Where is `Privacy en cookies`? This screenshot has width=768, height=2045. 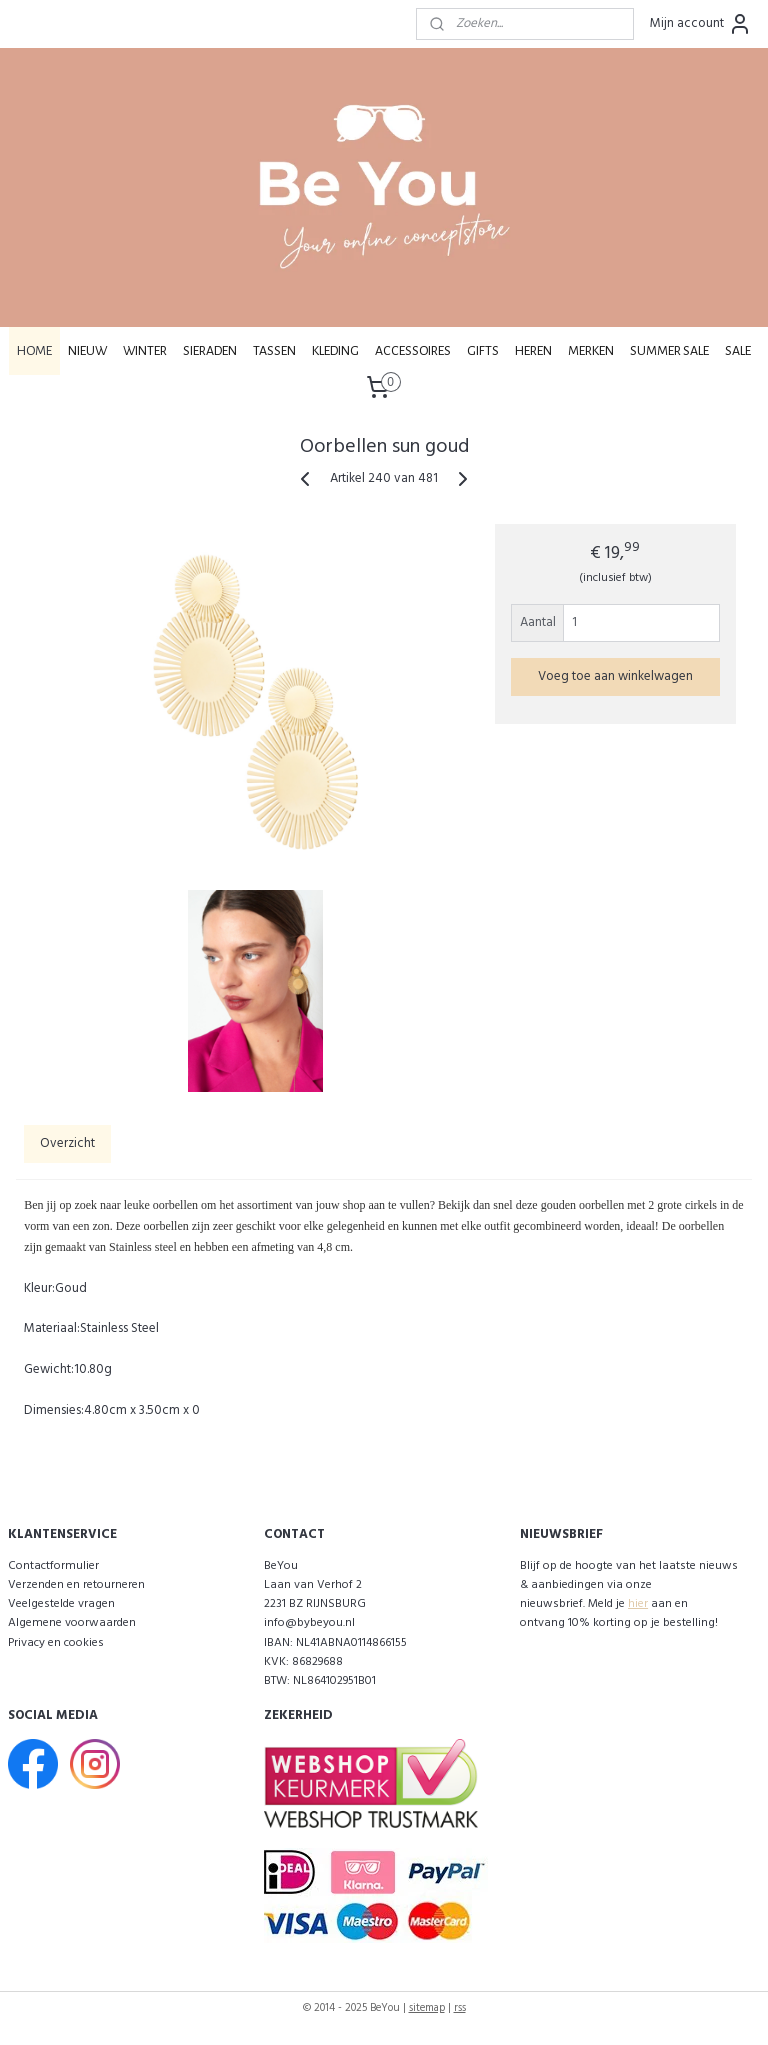 Privacy en cookies is located at coordinates (56, 1643).